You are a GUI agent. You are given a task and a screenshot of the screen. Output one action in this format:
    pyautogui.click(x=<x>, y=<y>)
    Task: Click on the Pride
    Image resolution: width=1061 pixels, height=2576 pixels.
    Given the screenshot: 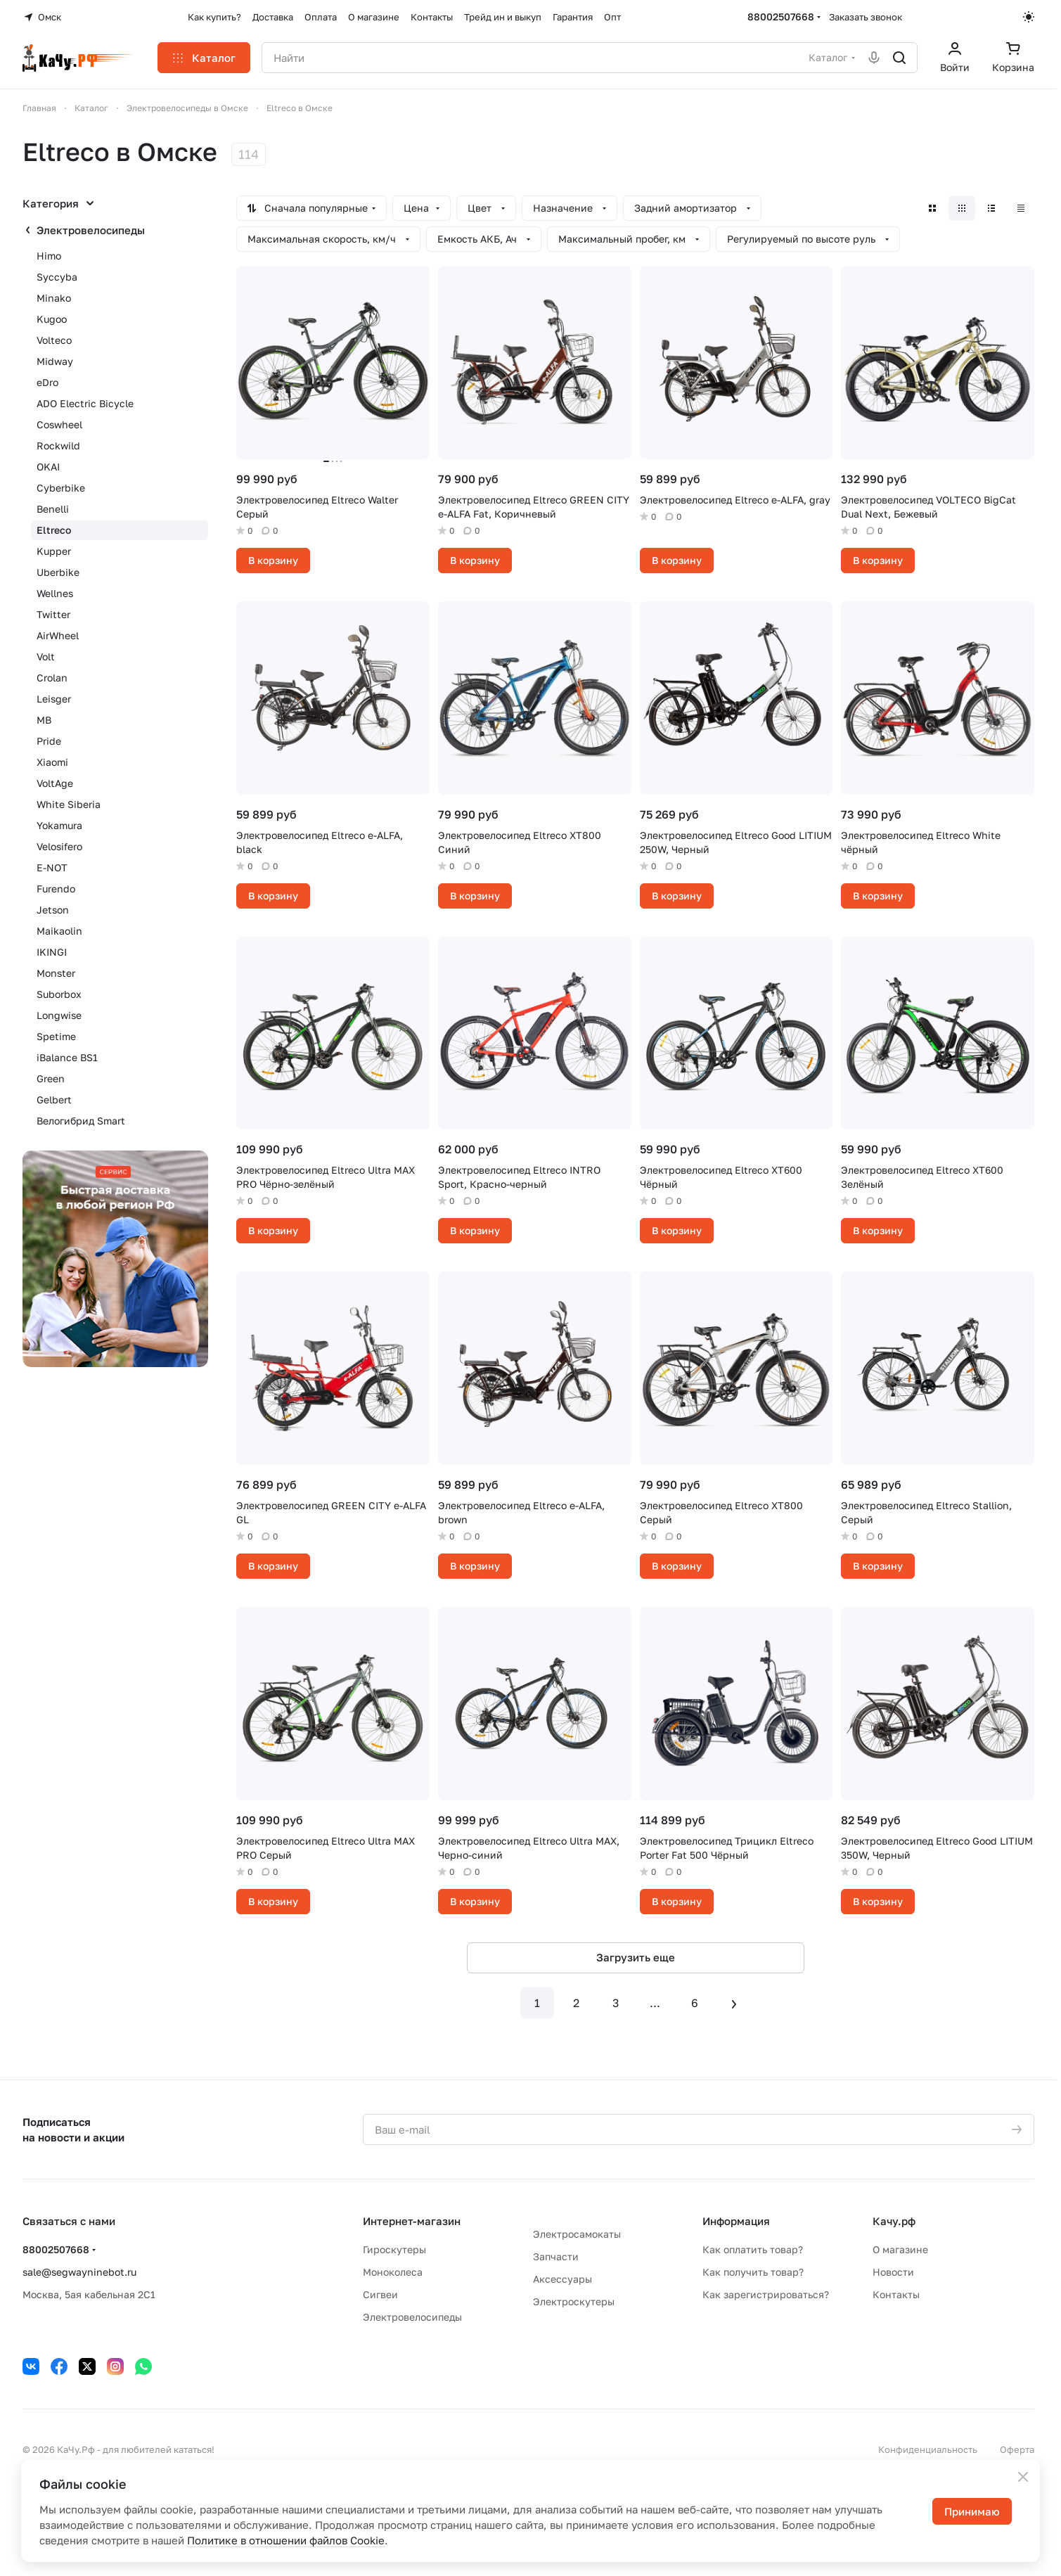 What is the action you would take?
    pyautogui.click(x=49, y=741)
    